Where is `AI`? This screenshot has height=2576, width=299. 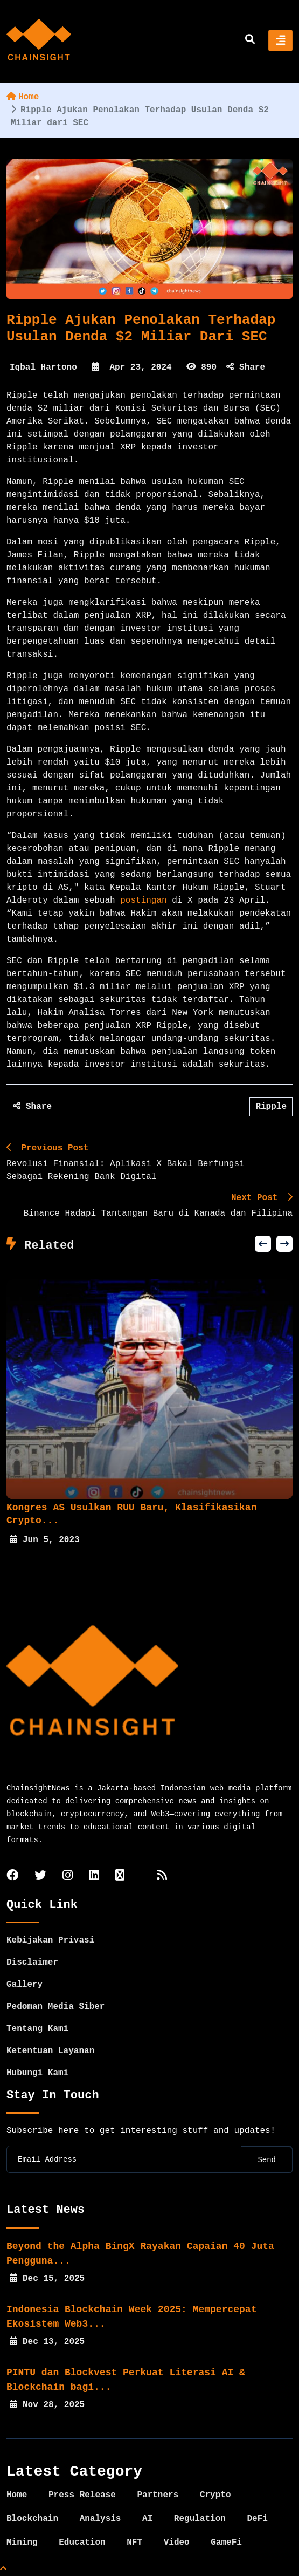 AI is located at coordinates (147, 2519).